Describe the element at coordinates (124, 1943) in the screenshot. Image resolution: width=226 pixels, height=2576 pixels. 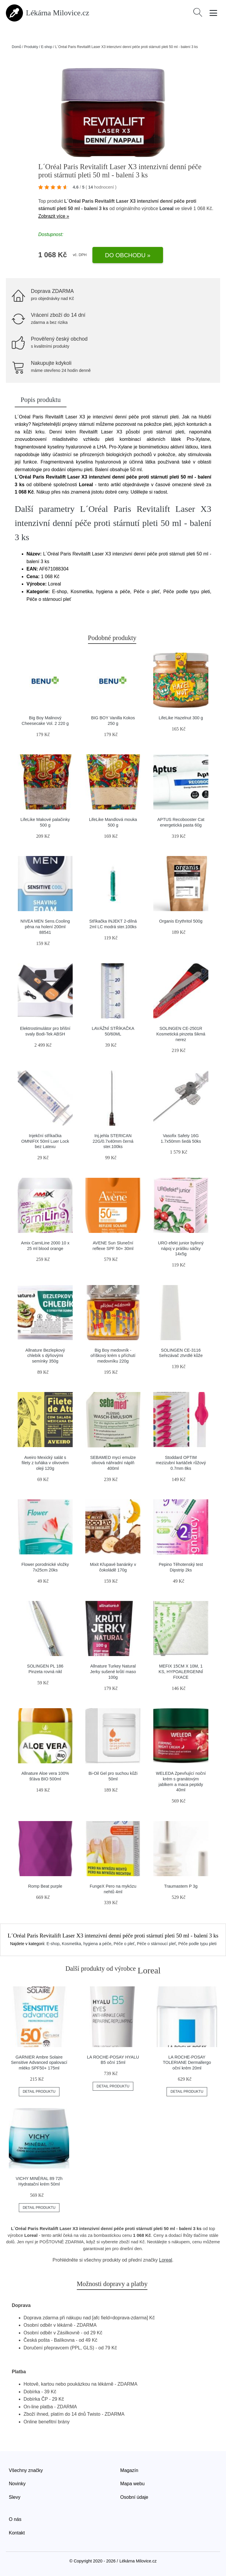
I see `Péče o pleť` at that location.